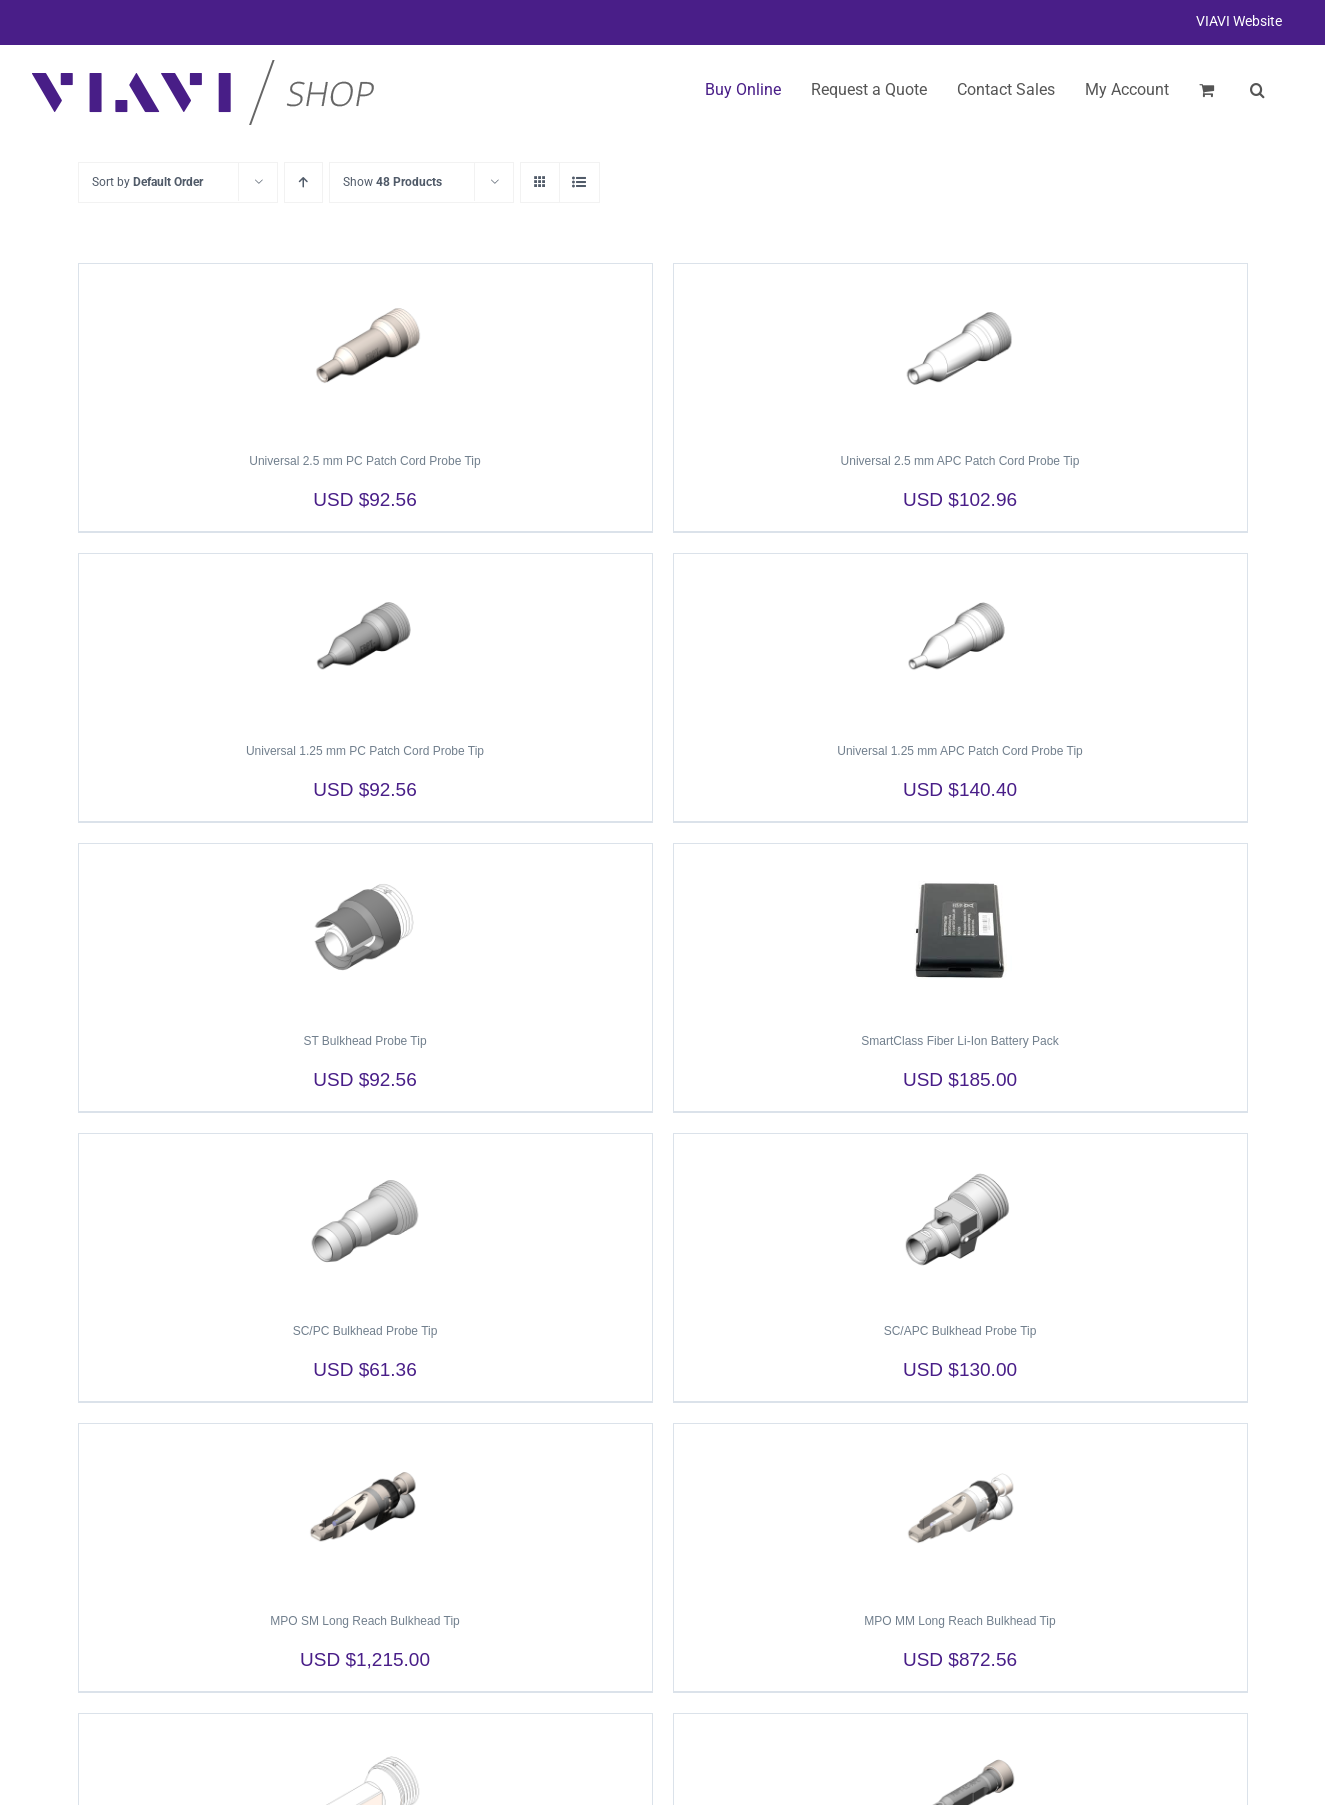 This screenshot has height=1805, width=1325. What do you see at coordinates (365, 1331) in the screenshot?
I see `SC/PC Bulkhead Probe Tip` at bounding box center [365, 1331].